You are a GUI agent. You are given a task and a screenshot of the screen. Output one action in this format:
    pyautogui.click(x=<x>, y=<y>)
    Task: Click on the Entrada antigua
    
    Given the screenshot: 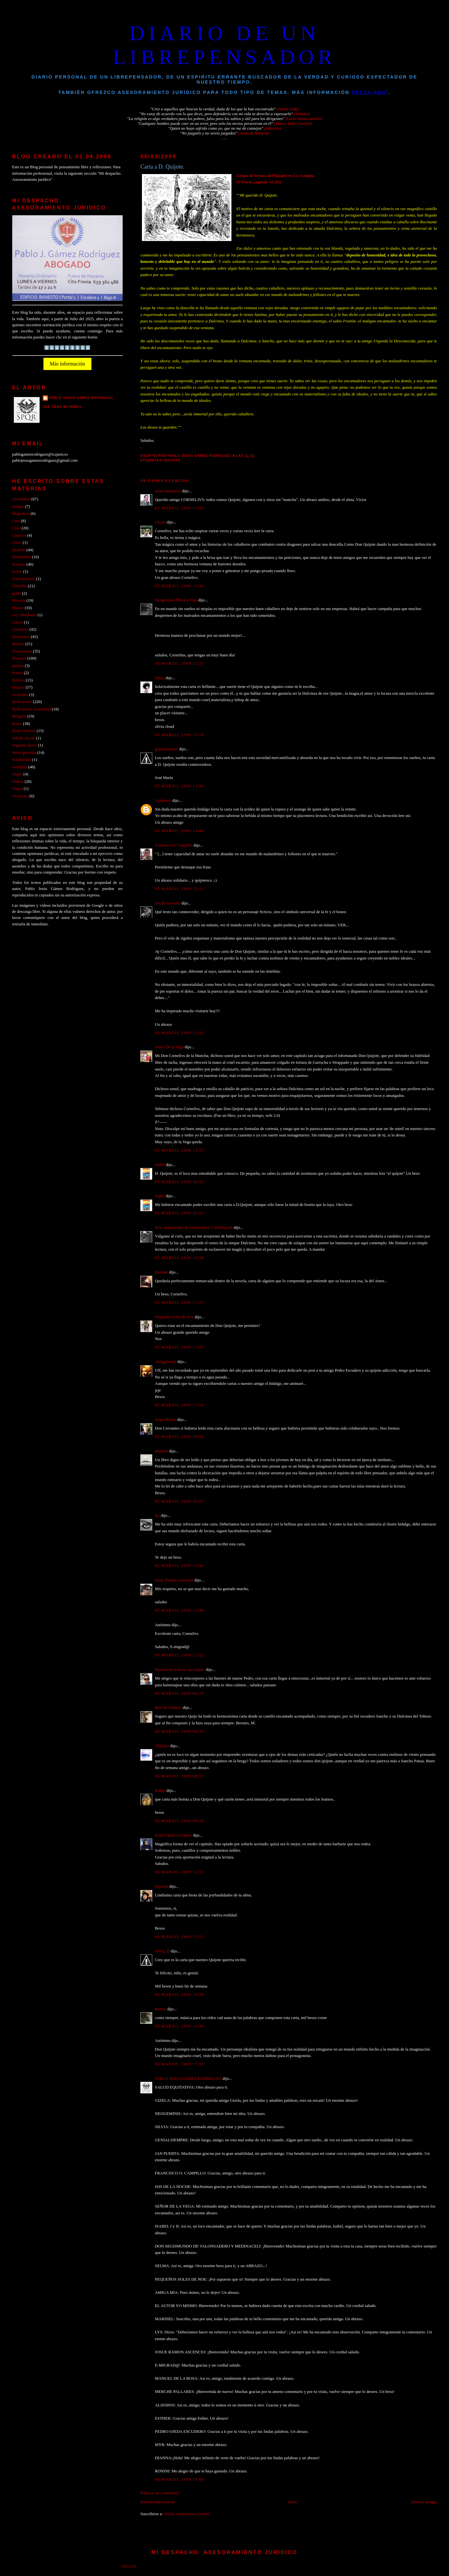 What is the action you would take?
    pyautogui.click(x=424, y=2502)
    